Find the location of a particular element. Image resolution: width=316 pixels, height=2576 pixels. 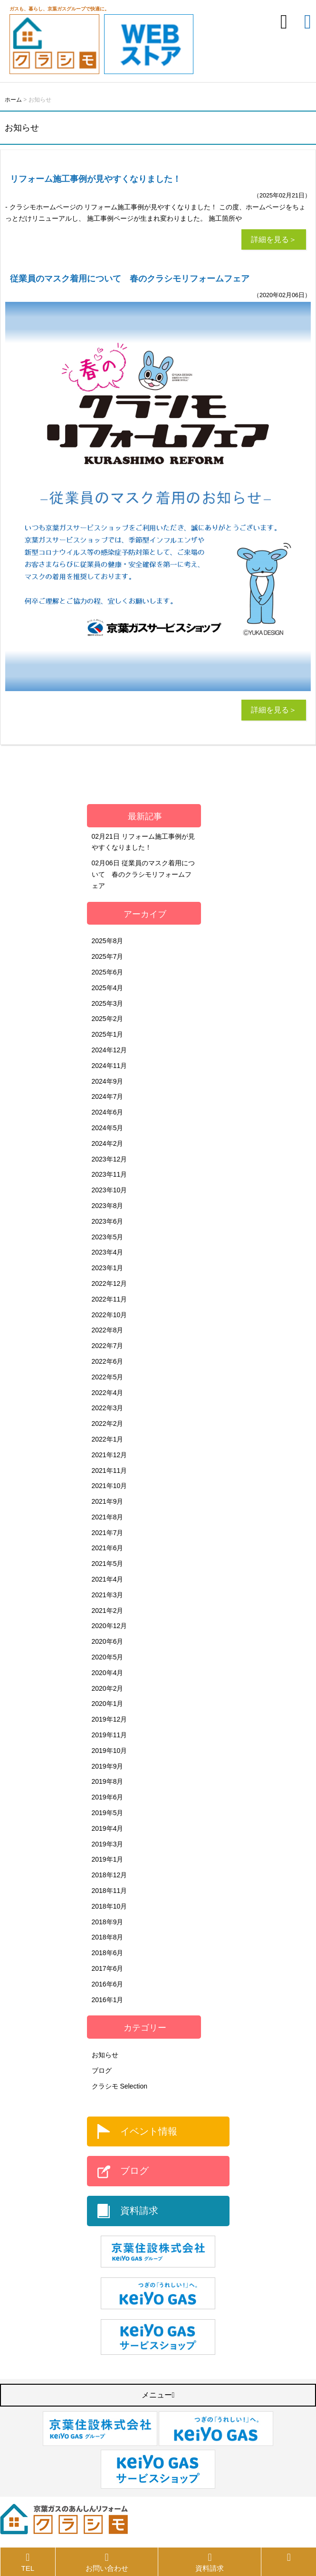

2018年12月 is located at coordinates (109, 1875).